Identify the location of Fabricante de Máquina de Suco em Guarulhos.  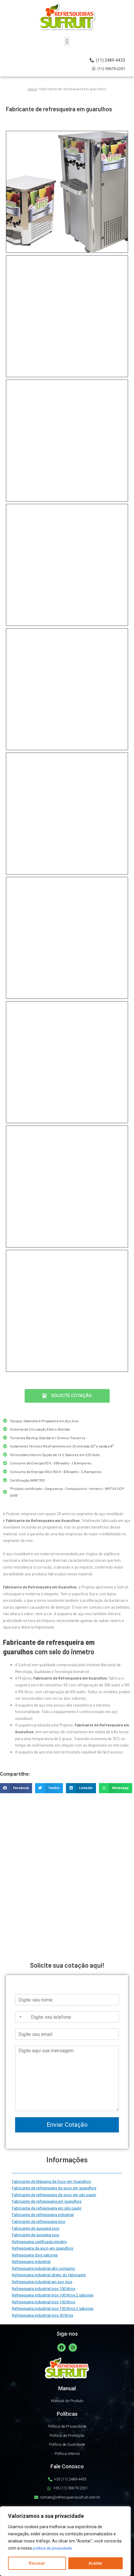
(51, 2181).